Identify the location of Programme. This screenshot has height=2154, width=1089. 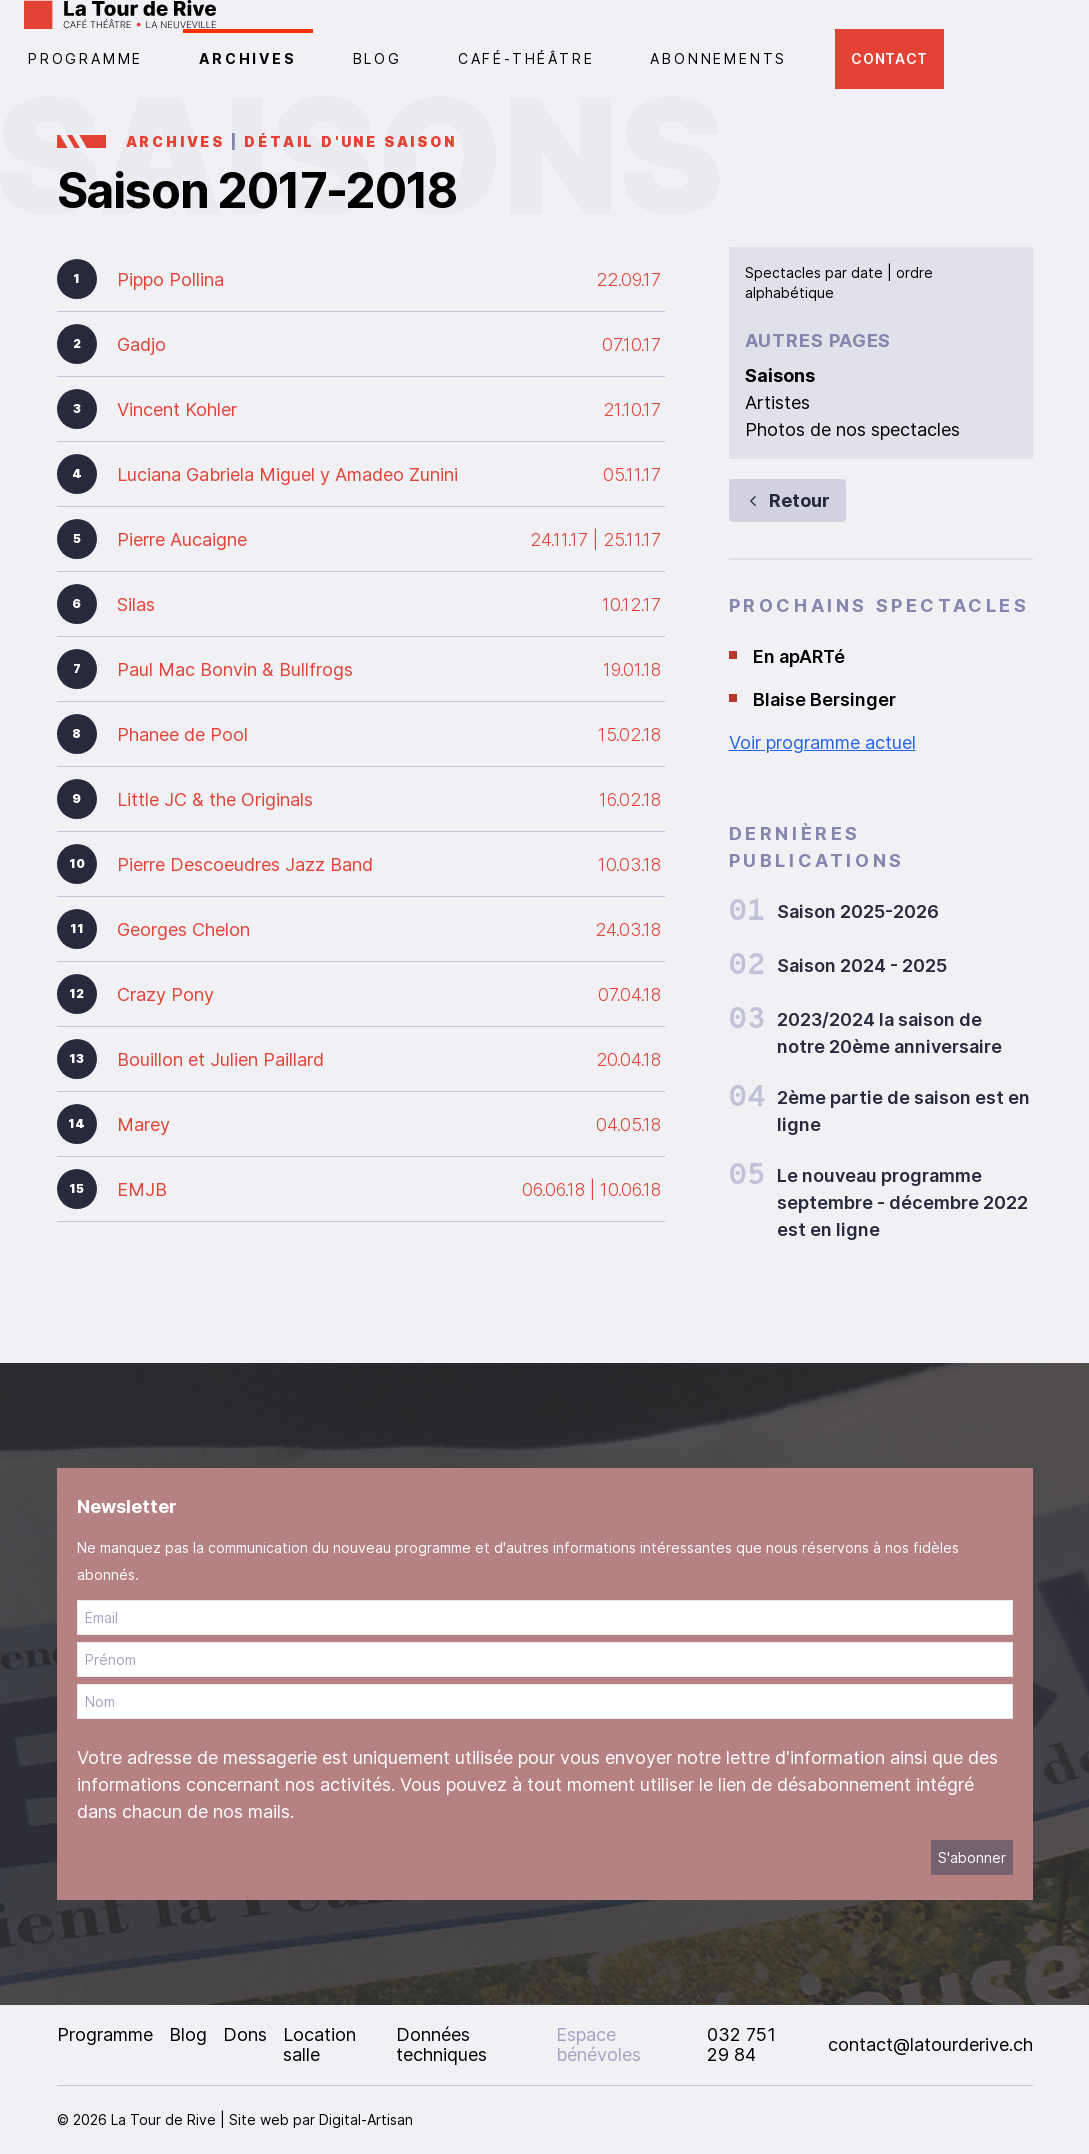
(105, 2034).